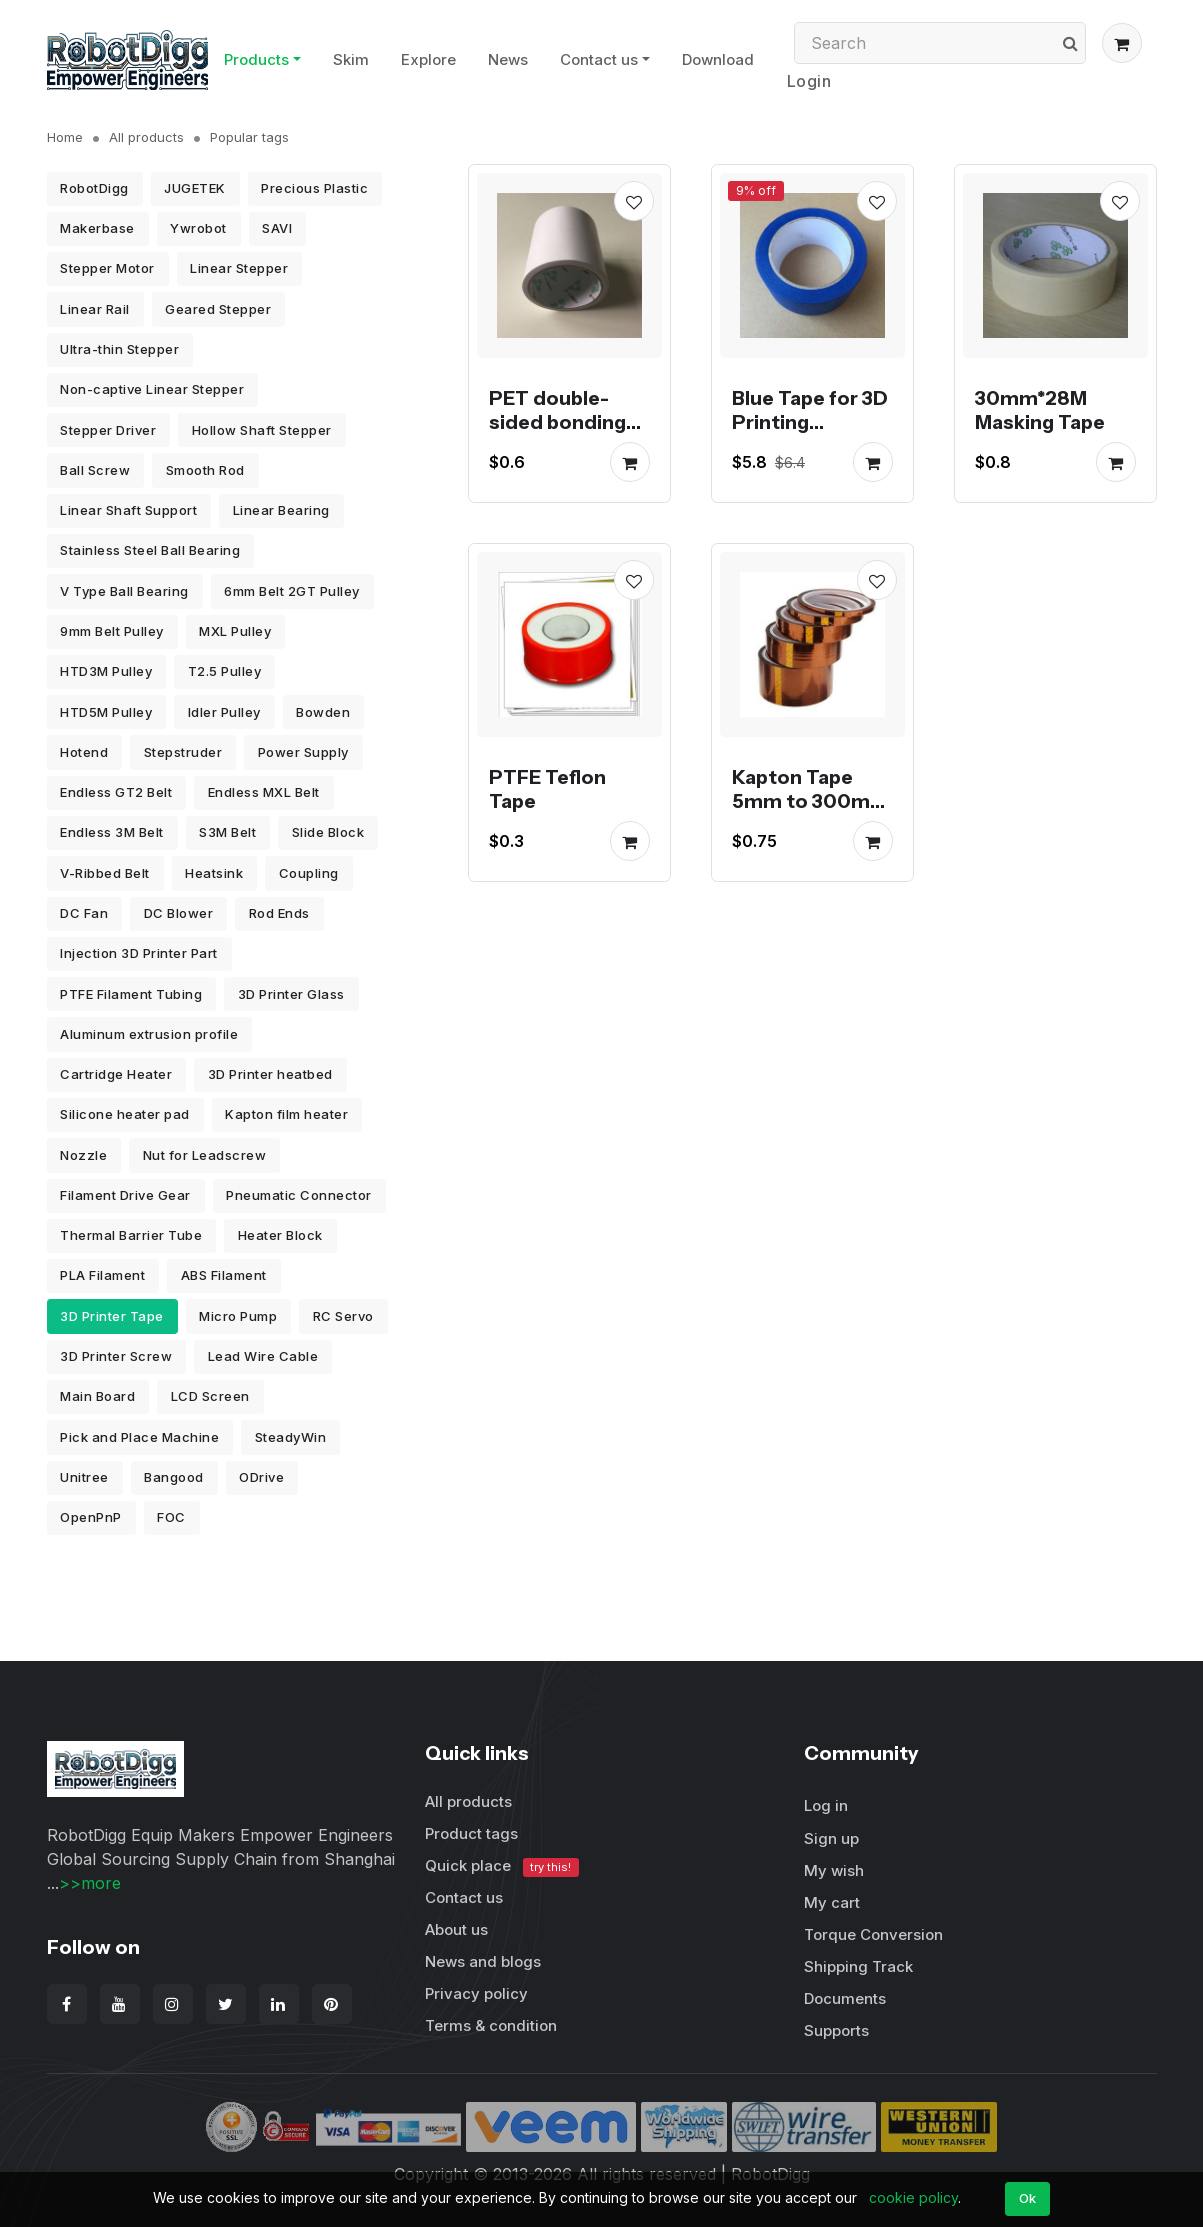 This screenshot has height=2227, width=1203. I want to click on V-Ribbed Belt, so click(105, 873).